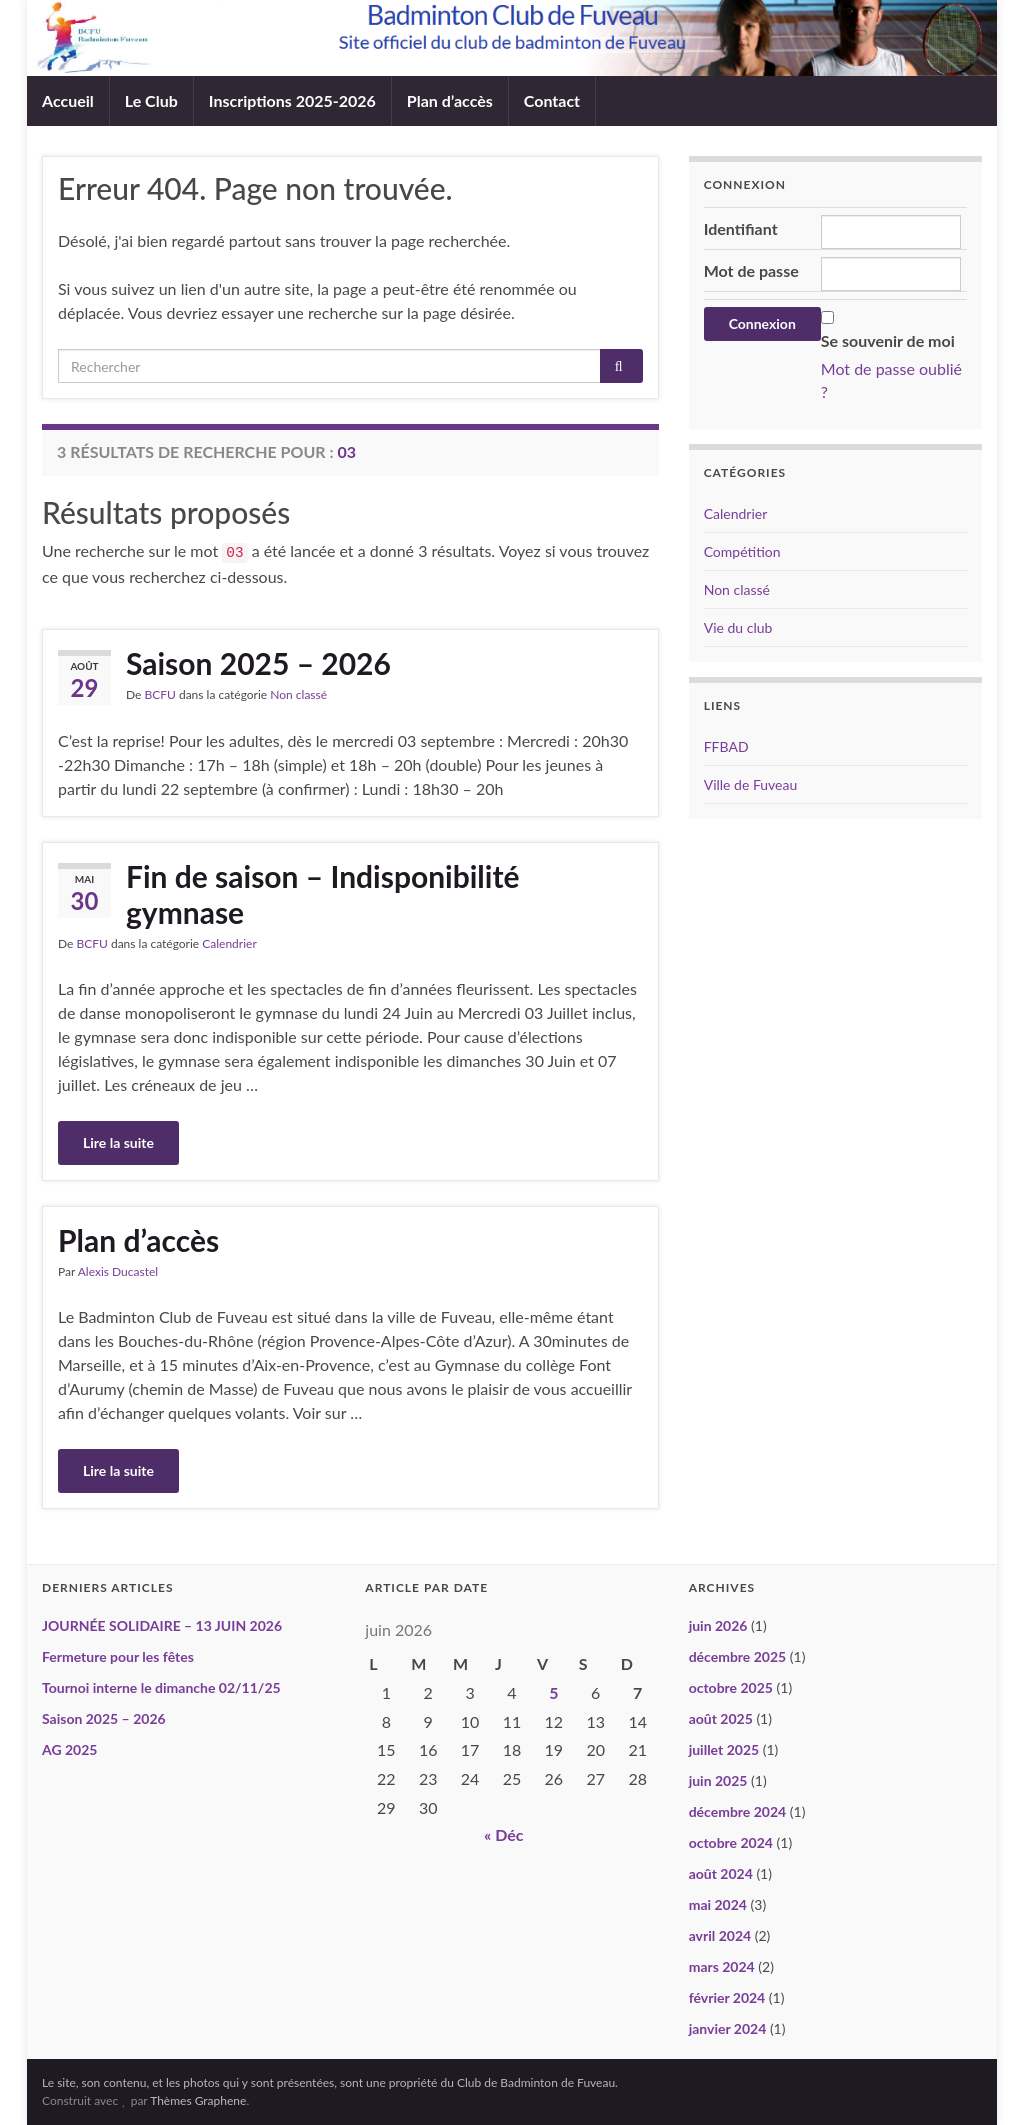  I want to click on août 2024, so click(721, 1873).